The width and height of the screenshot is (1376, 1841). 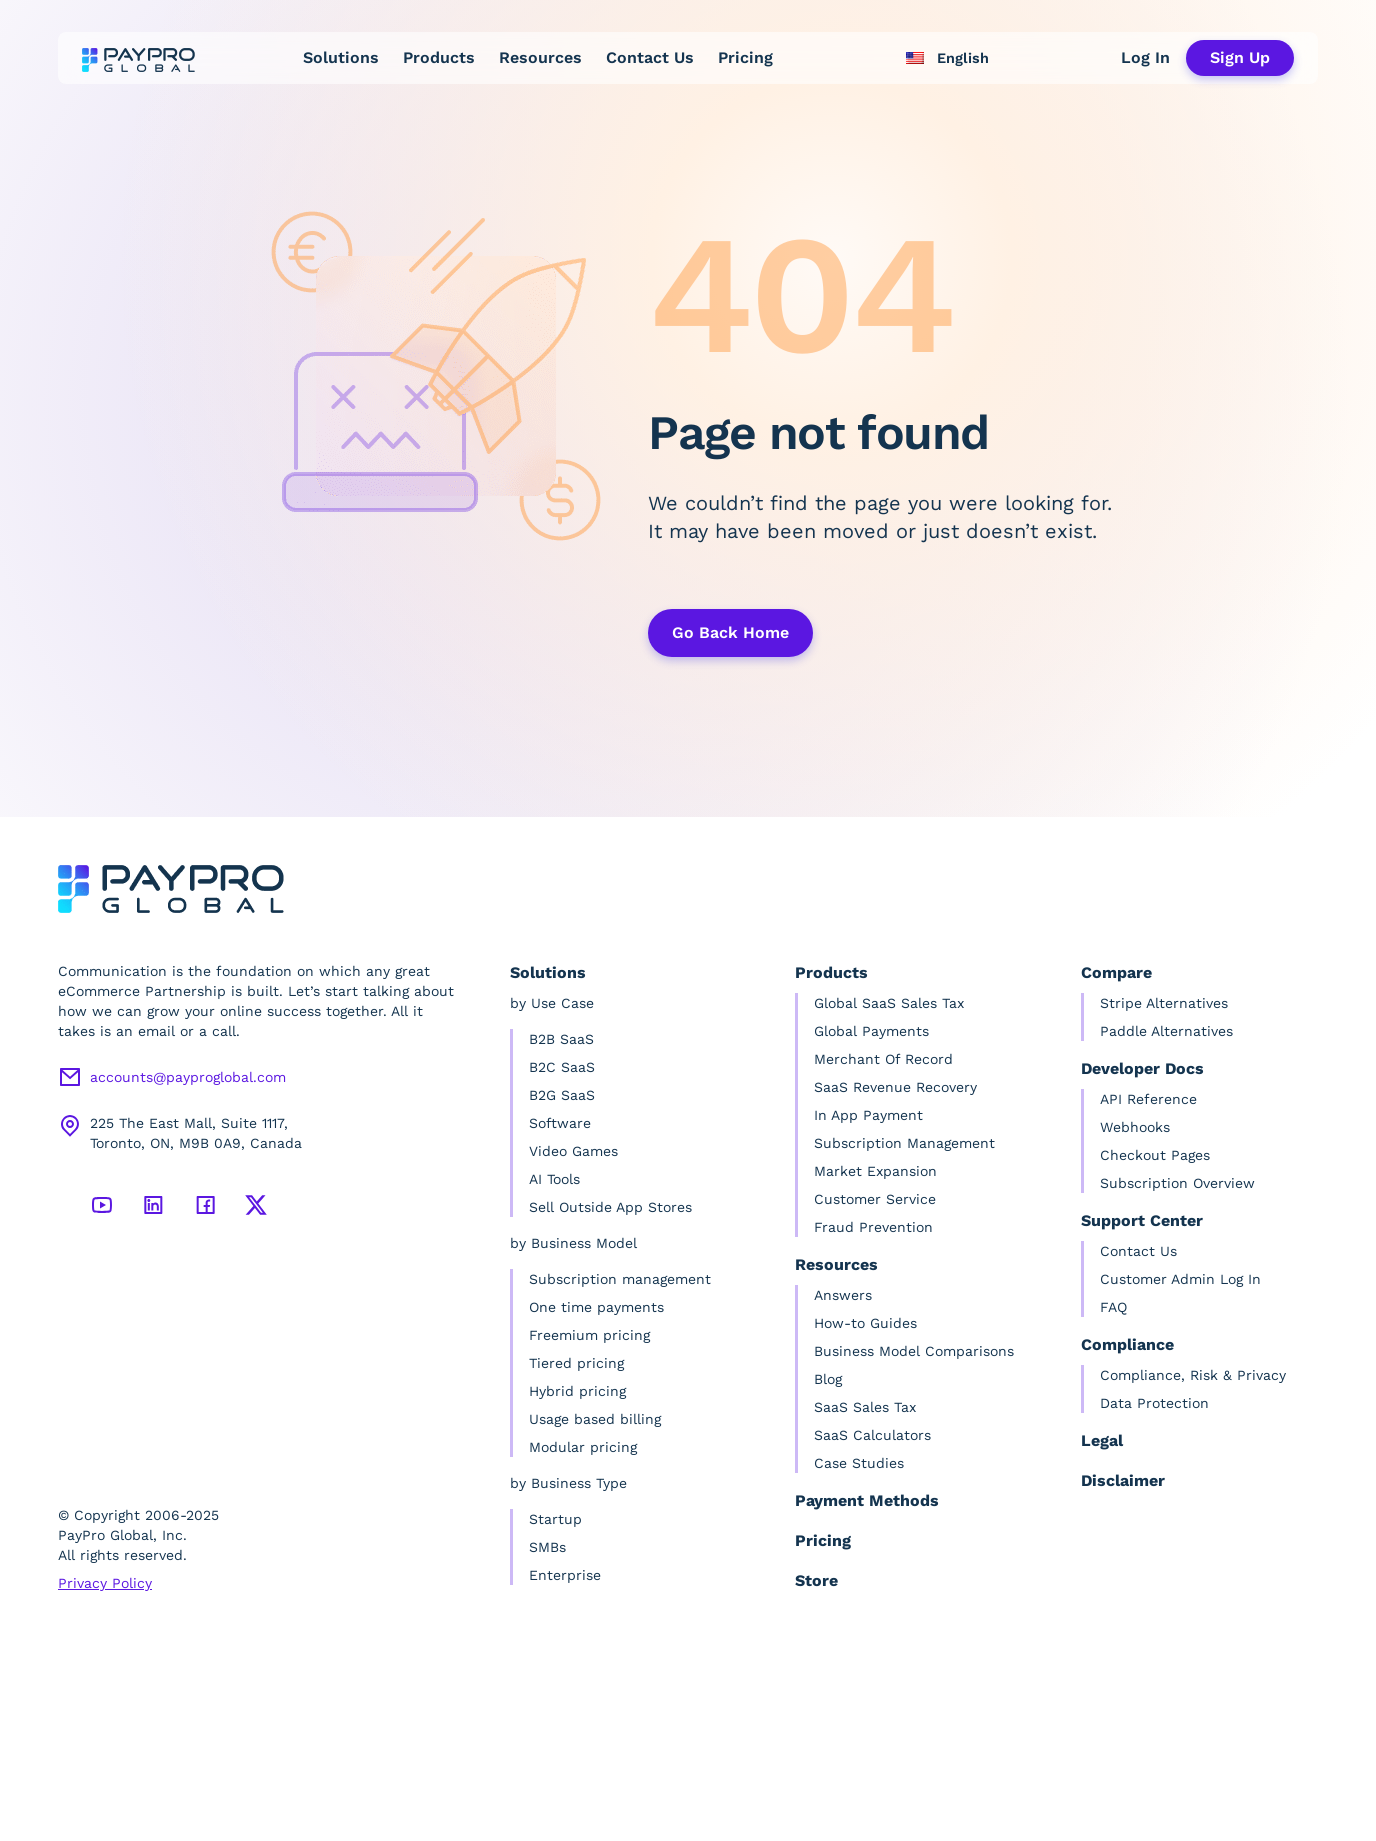 What do you see at coordinates (730, 632) in the screenshot?
I see `Go Back Home` at bounding box center [730, 632].